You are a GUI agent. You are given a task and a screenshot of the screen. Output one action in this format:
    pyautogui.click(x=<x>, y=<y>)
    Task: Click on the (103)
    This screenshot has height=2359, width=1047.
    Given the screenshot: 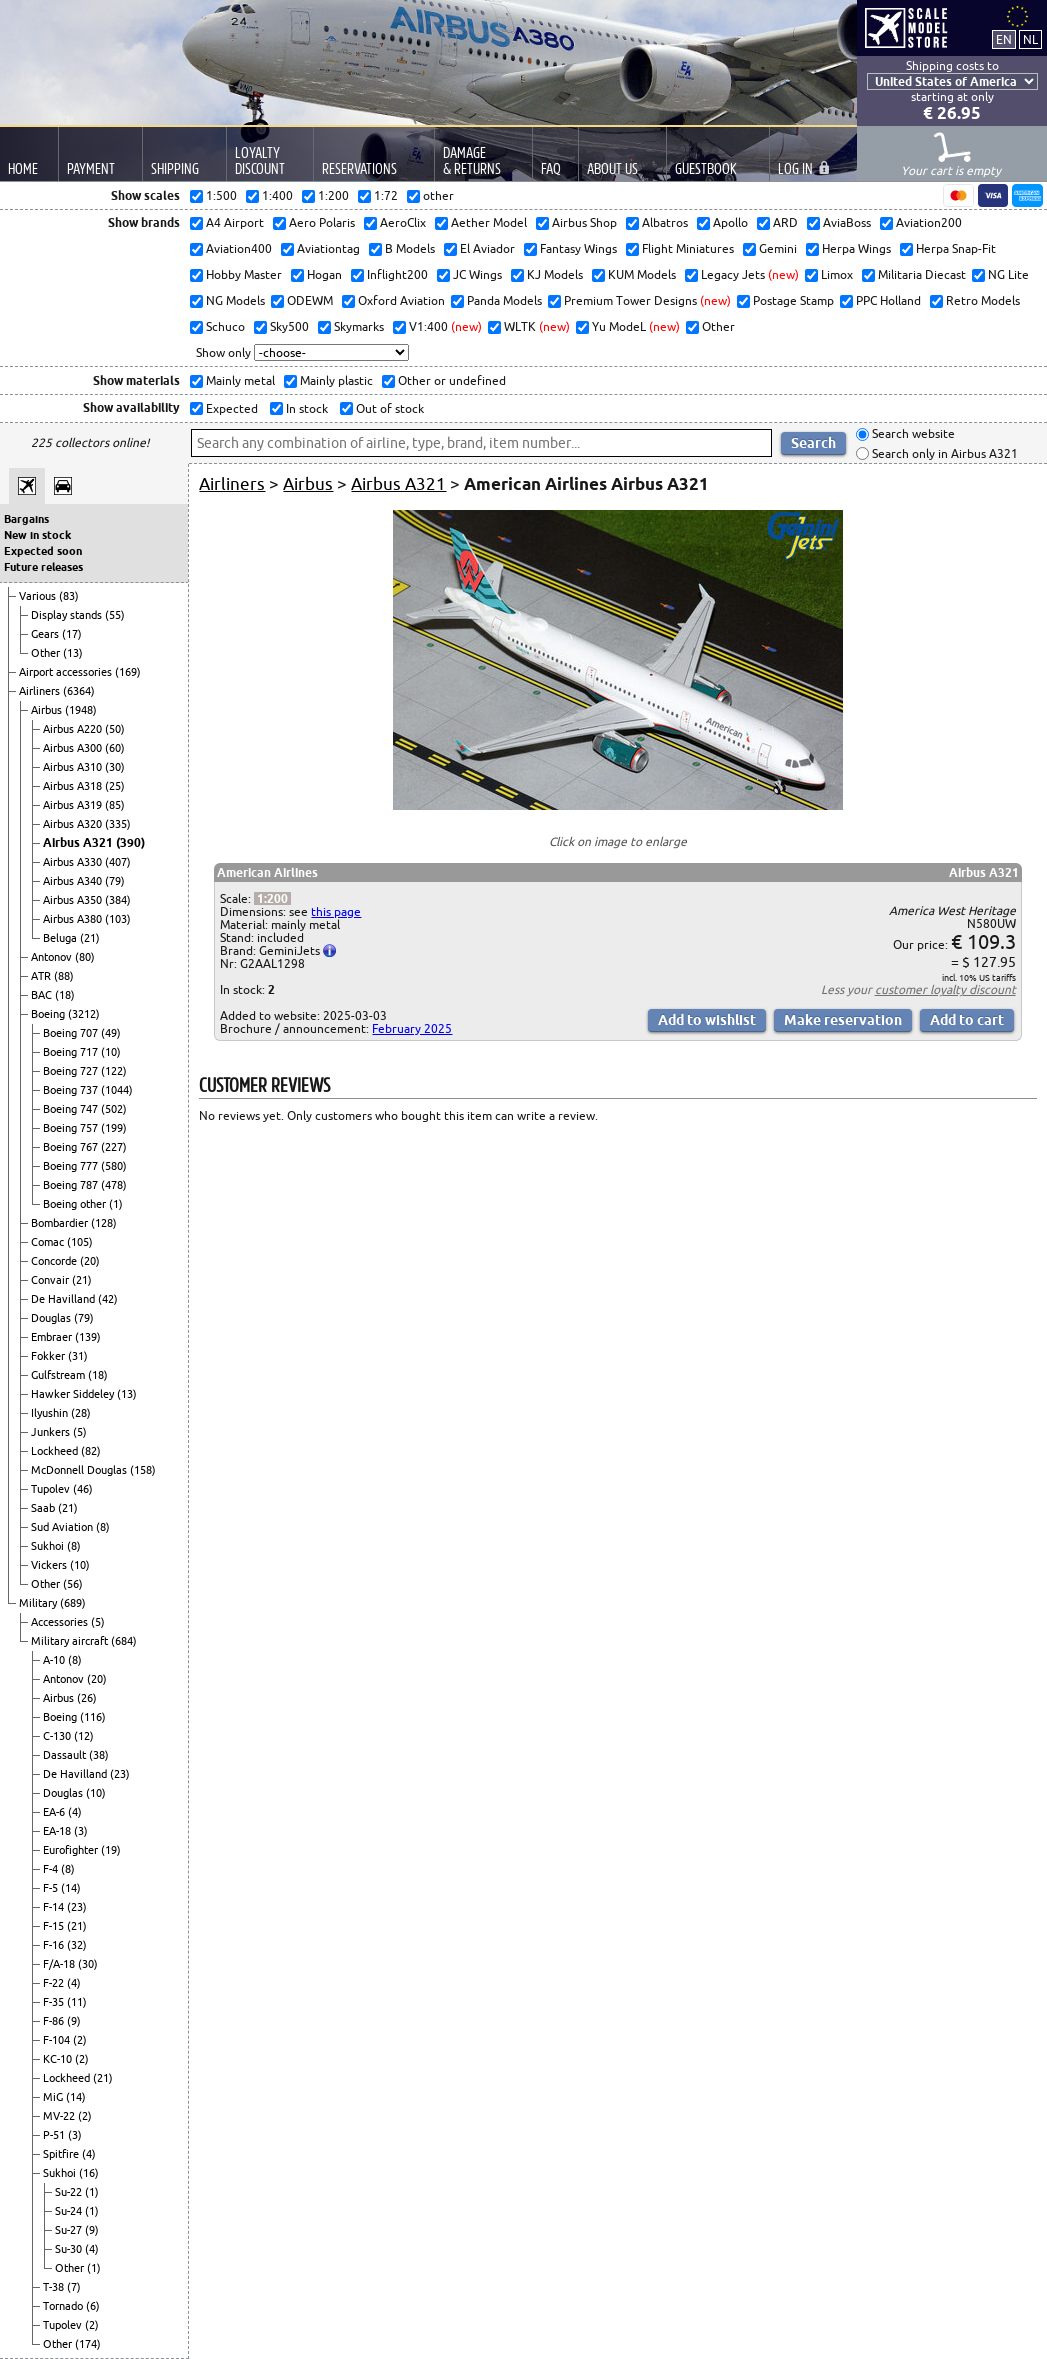 What is the action you would take?
    pyautogui.click(x=118, y=919)
    